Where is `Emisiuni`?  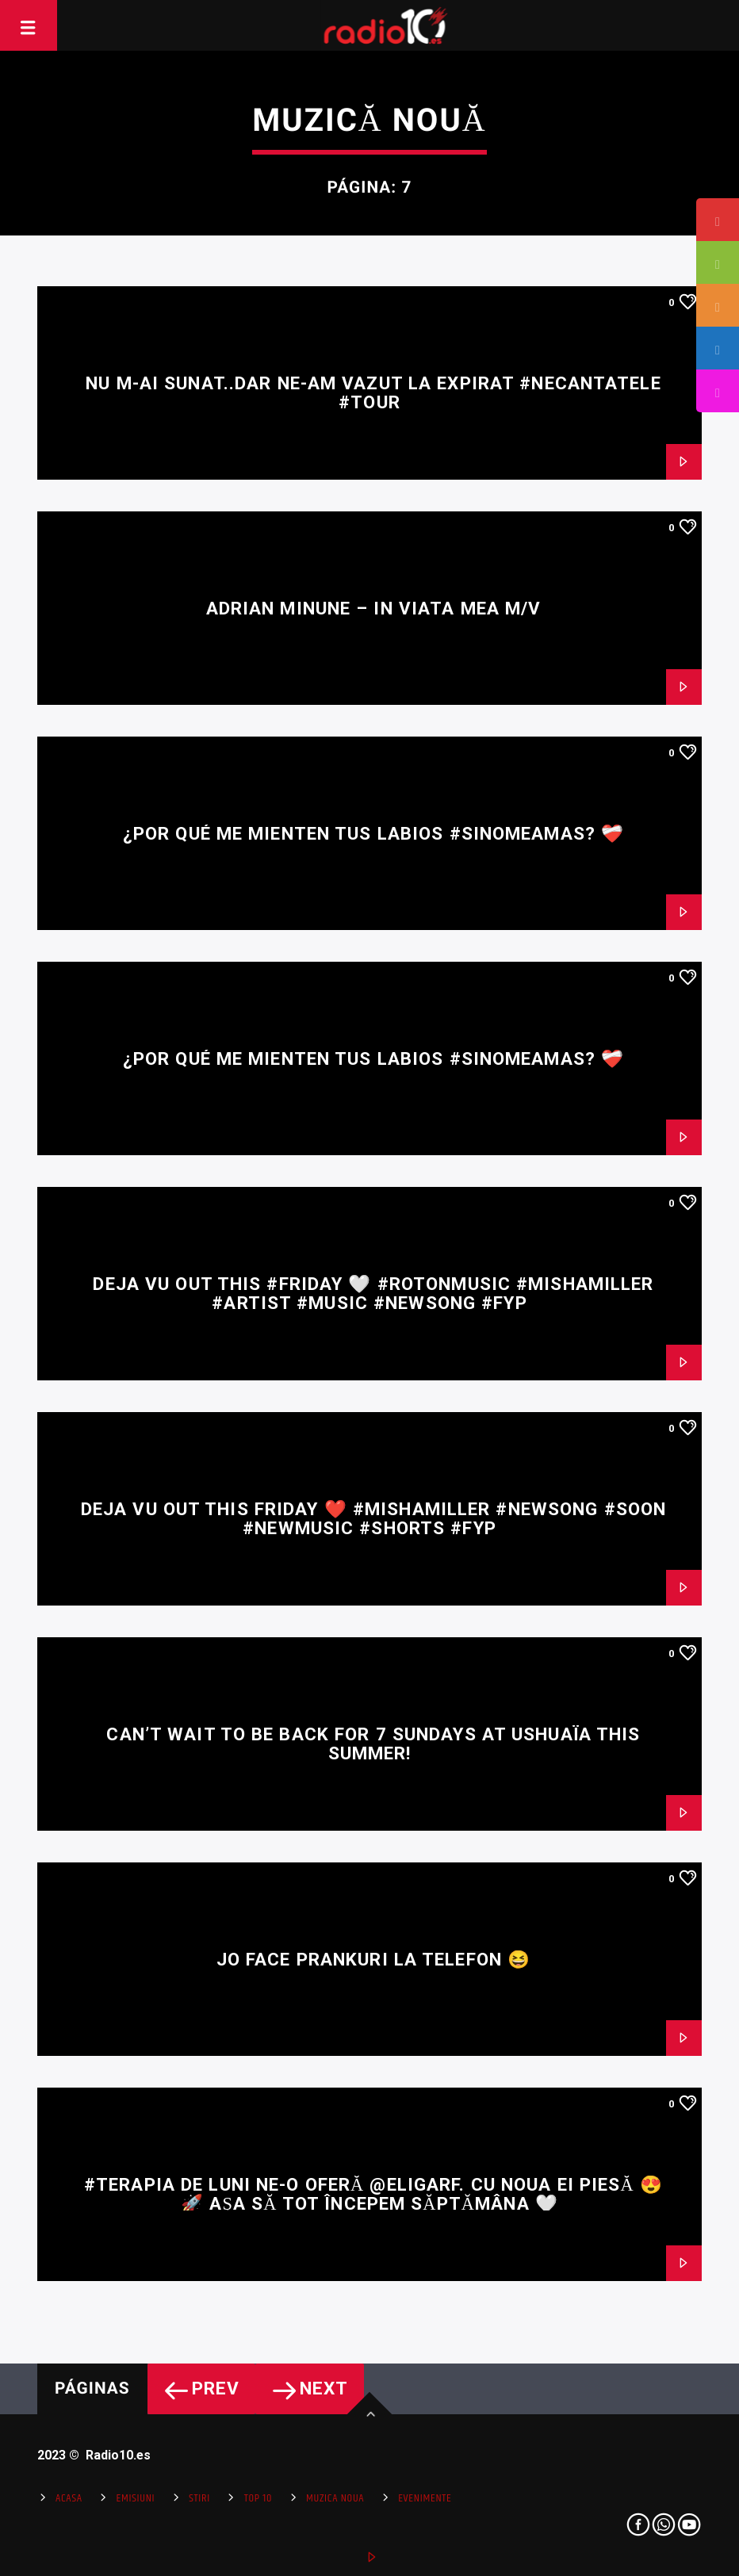 Emisiuni is located at coordinates (136, 2498).